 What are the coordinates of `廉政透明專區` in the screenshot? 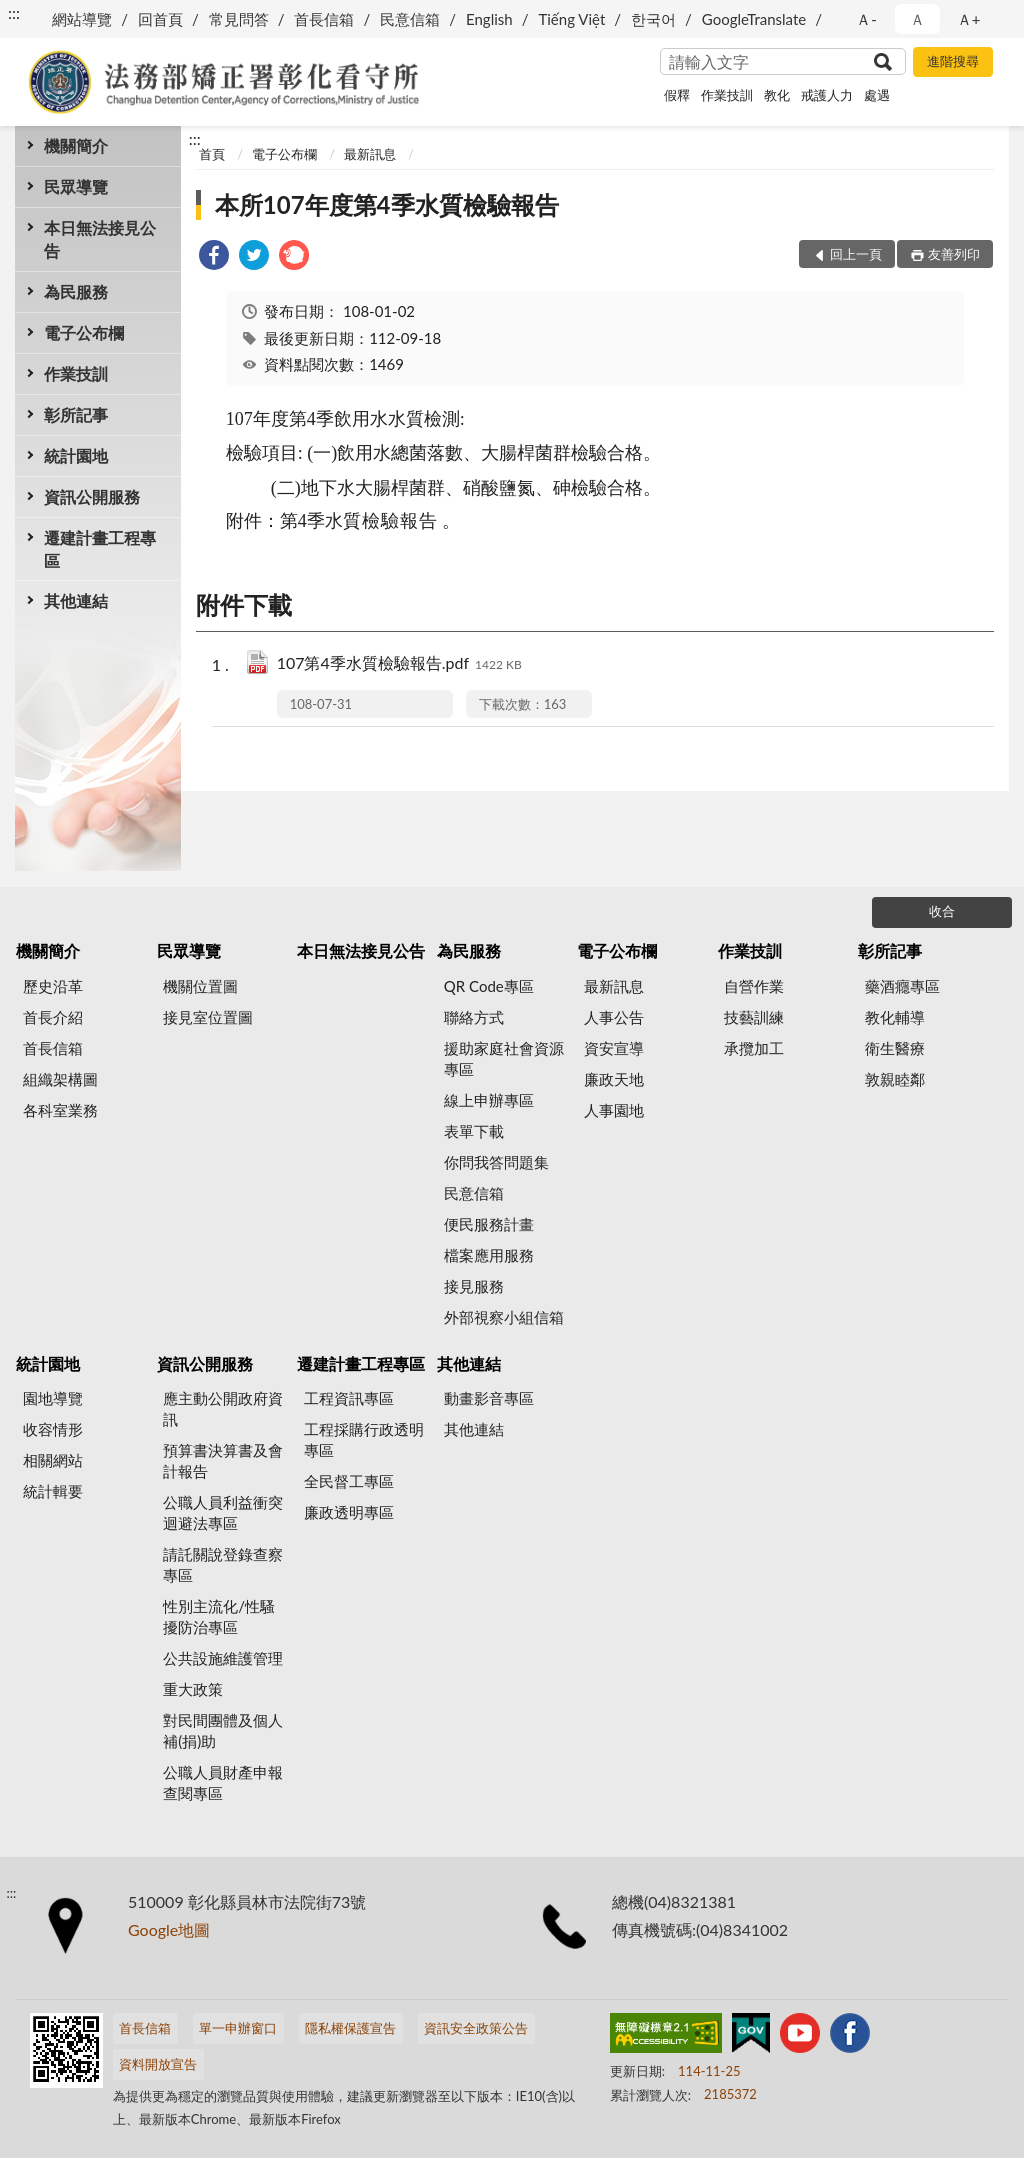 It's located at (349, 1512).